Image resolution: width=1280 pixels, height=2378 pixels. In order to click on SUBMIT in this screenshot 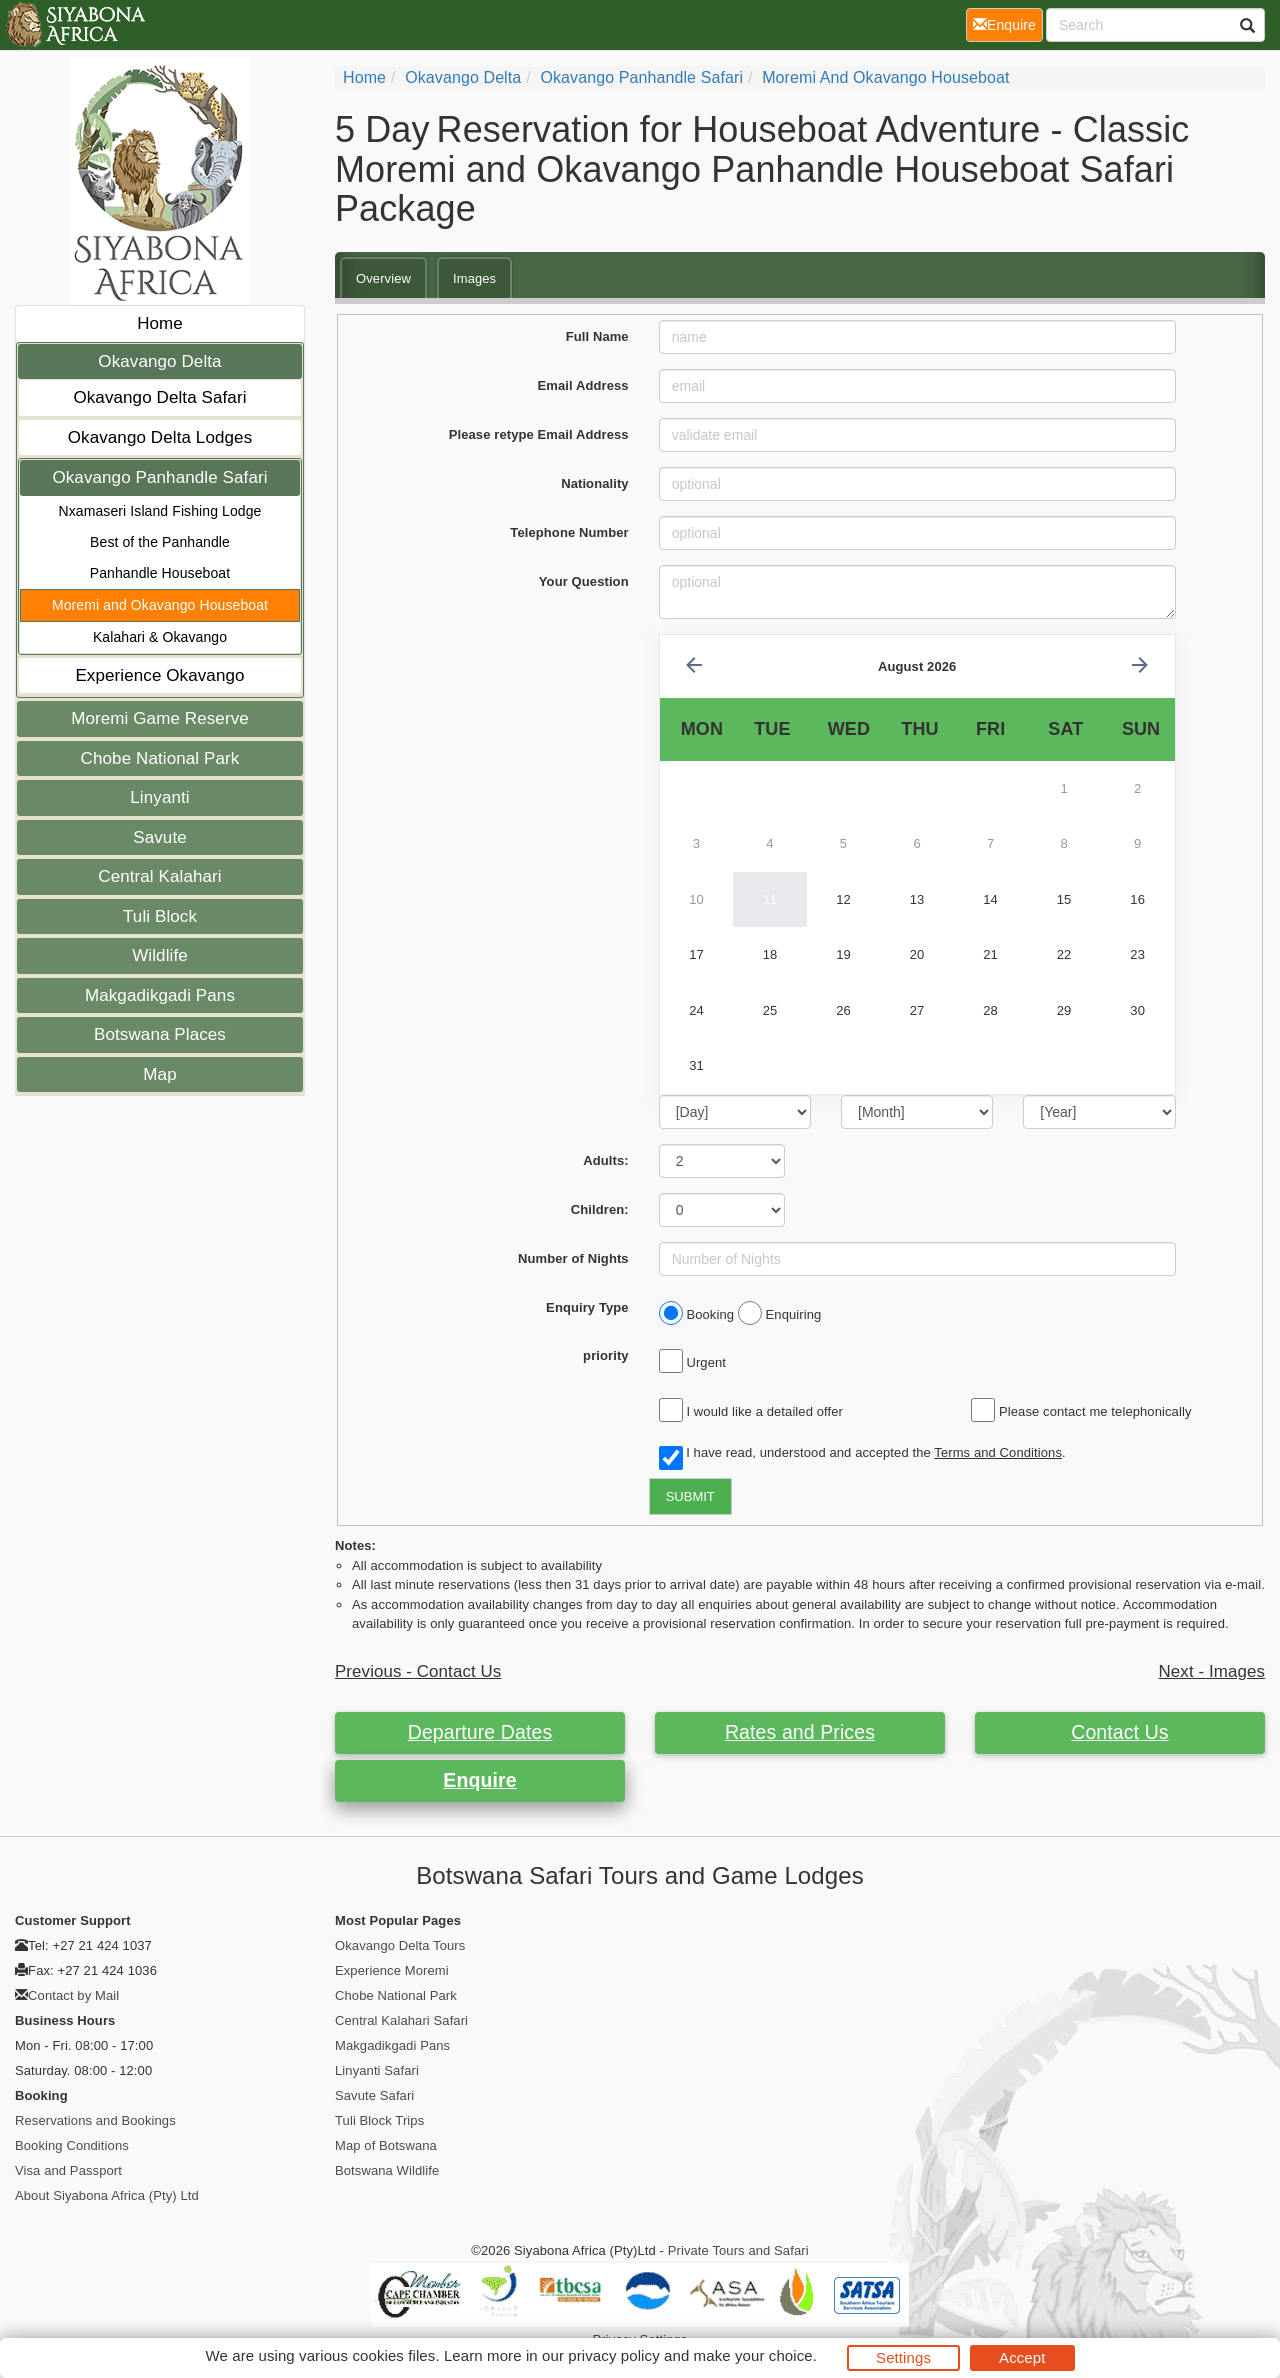, I will do `click(690, 1496)`.